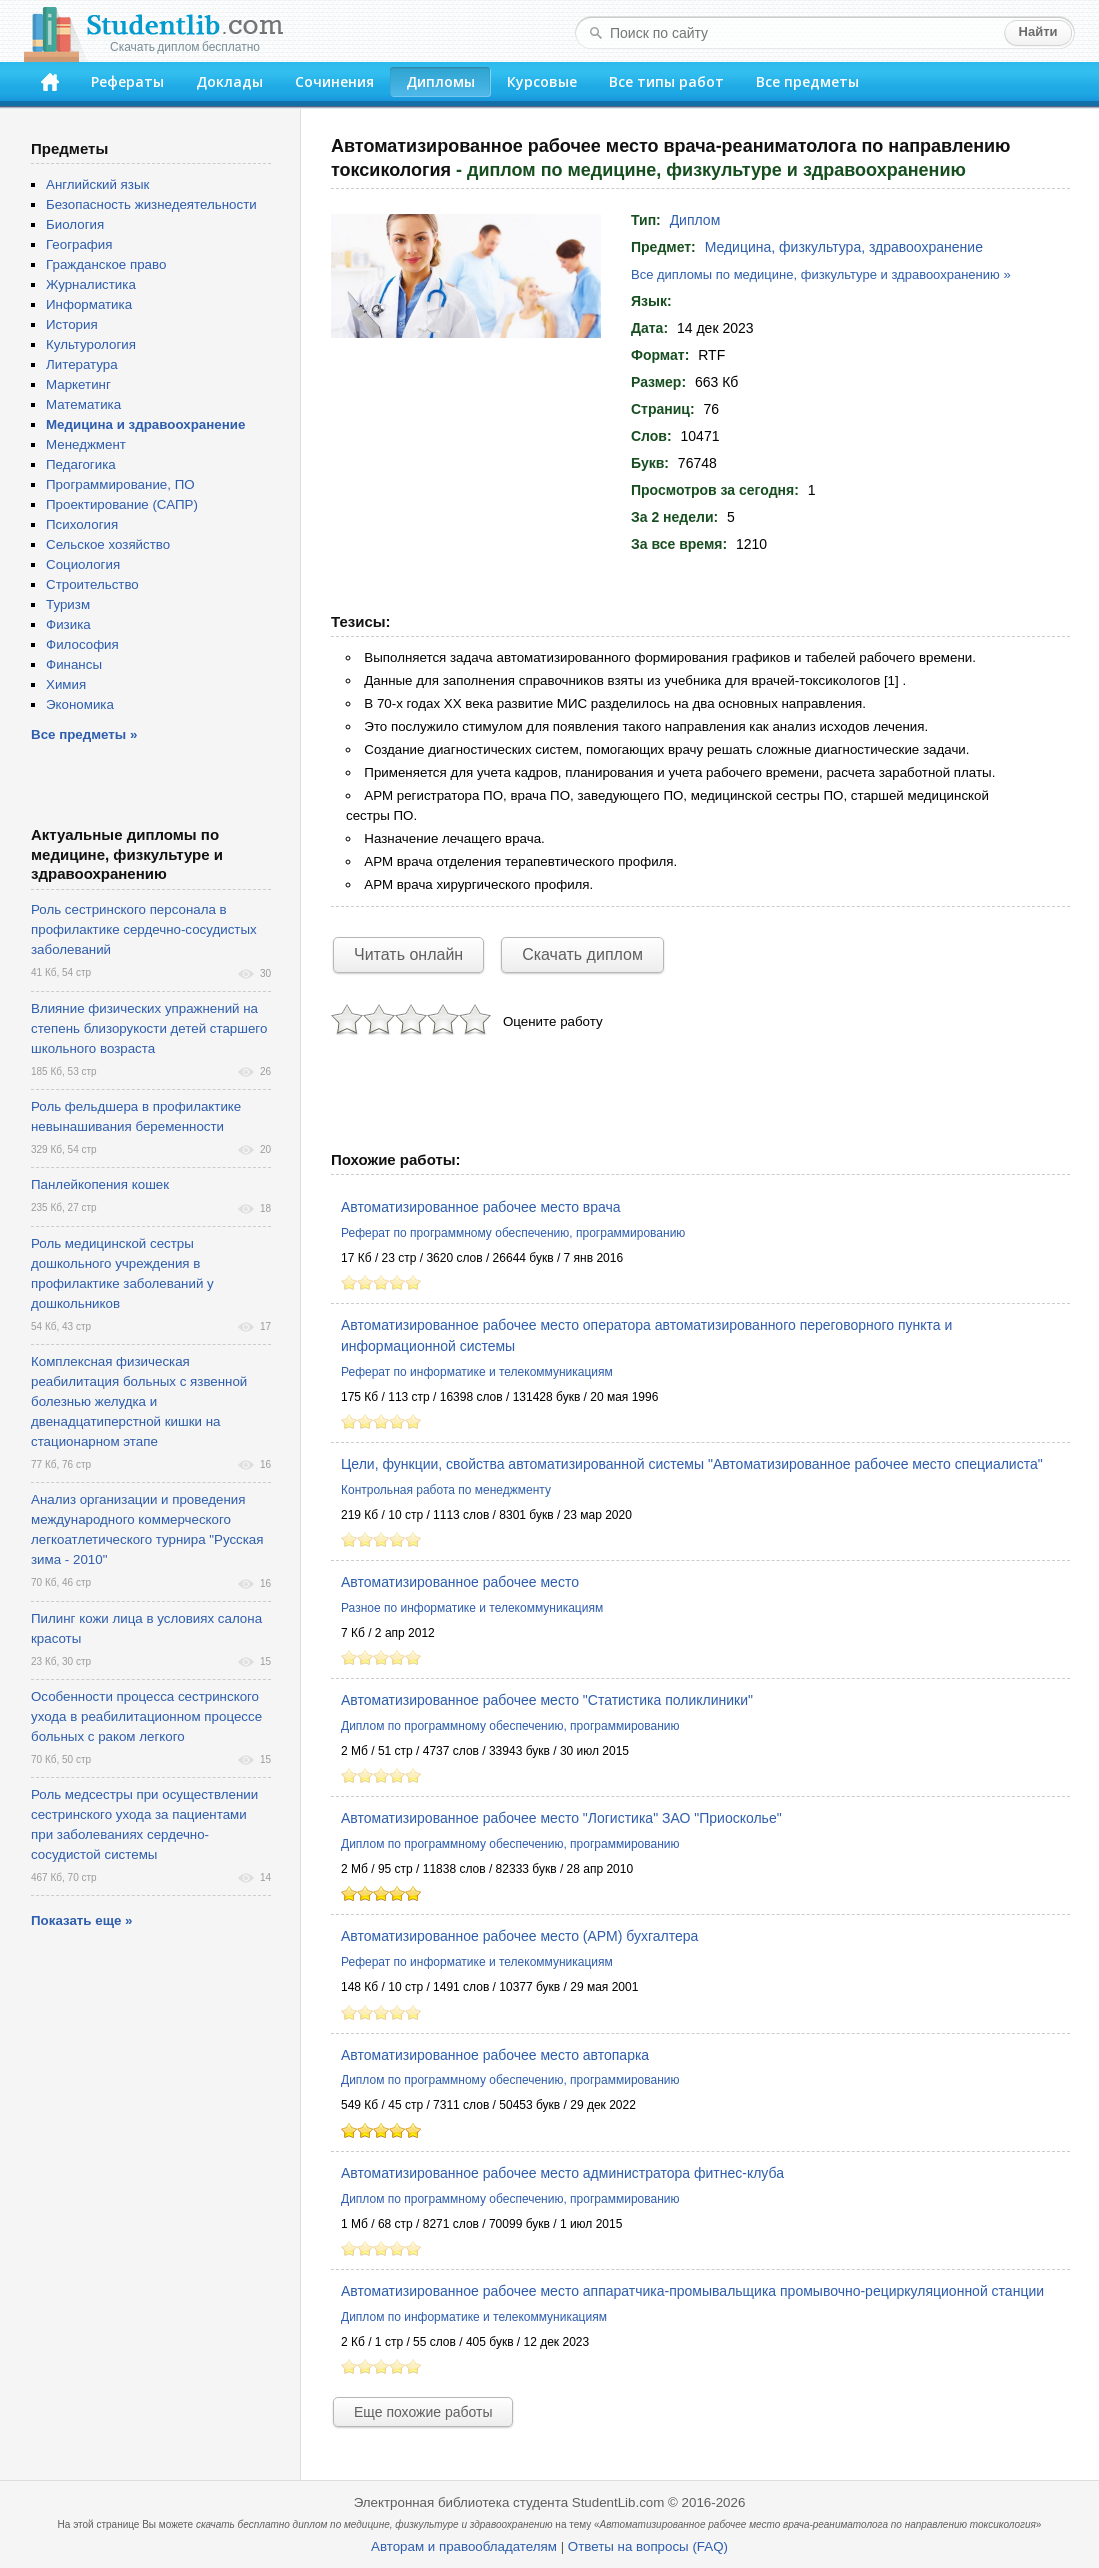 Image resolution: width=1099 pixels, height=2568 pixels. Describe the element at coordinates (547, 1700) in the screenshot. I see `Автоматизированное рабочее место "Статистика поликлиники"` at that location.